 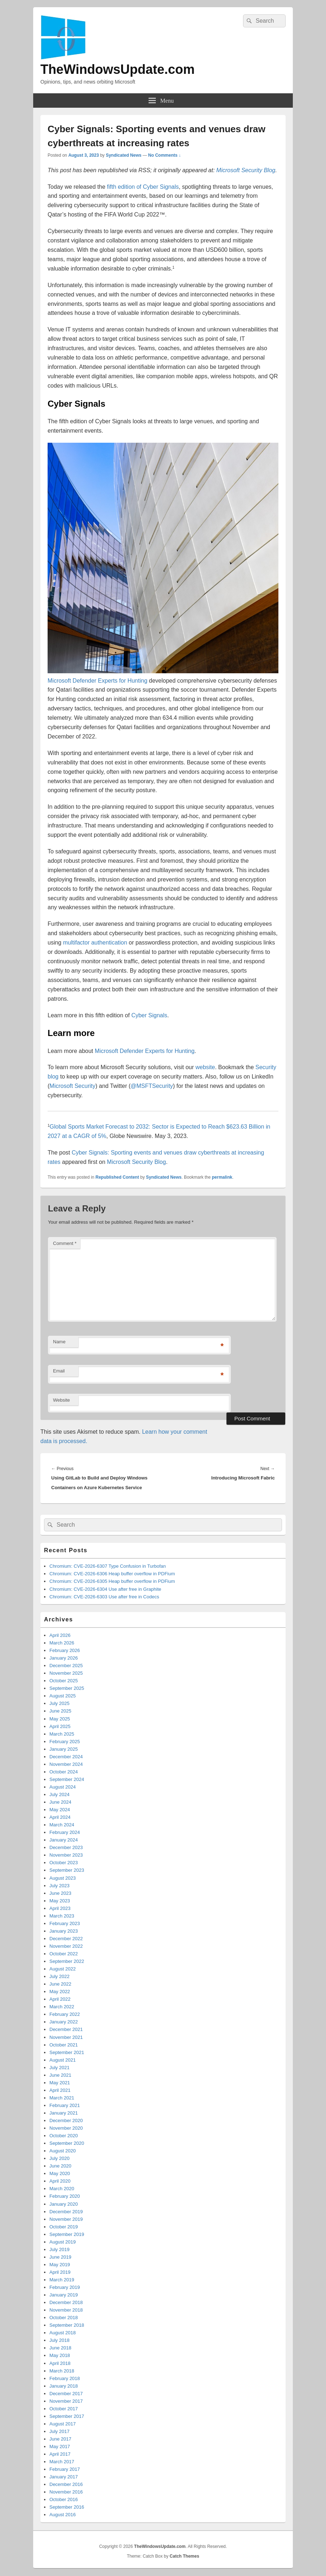 I want to click on July 2017, so click(x=59, y=2431).